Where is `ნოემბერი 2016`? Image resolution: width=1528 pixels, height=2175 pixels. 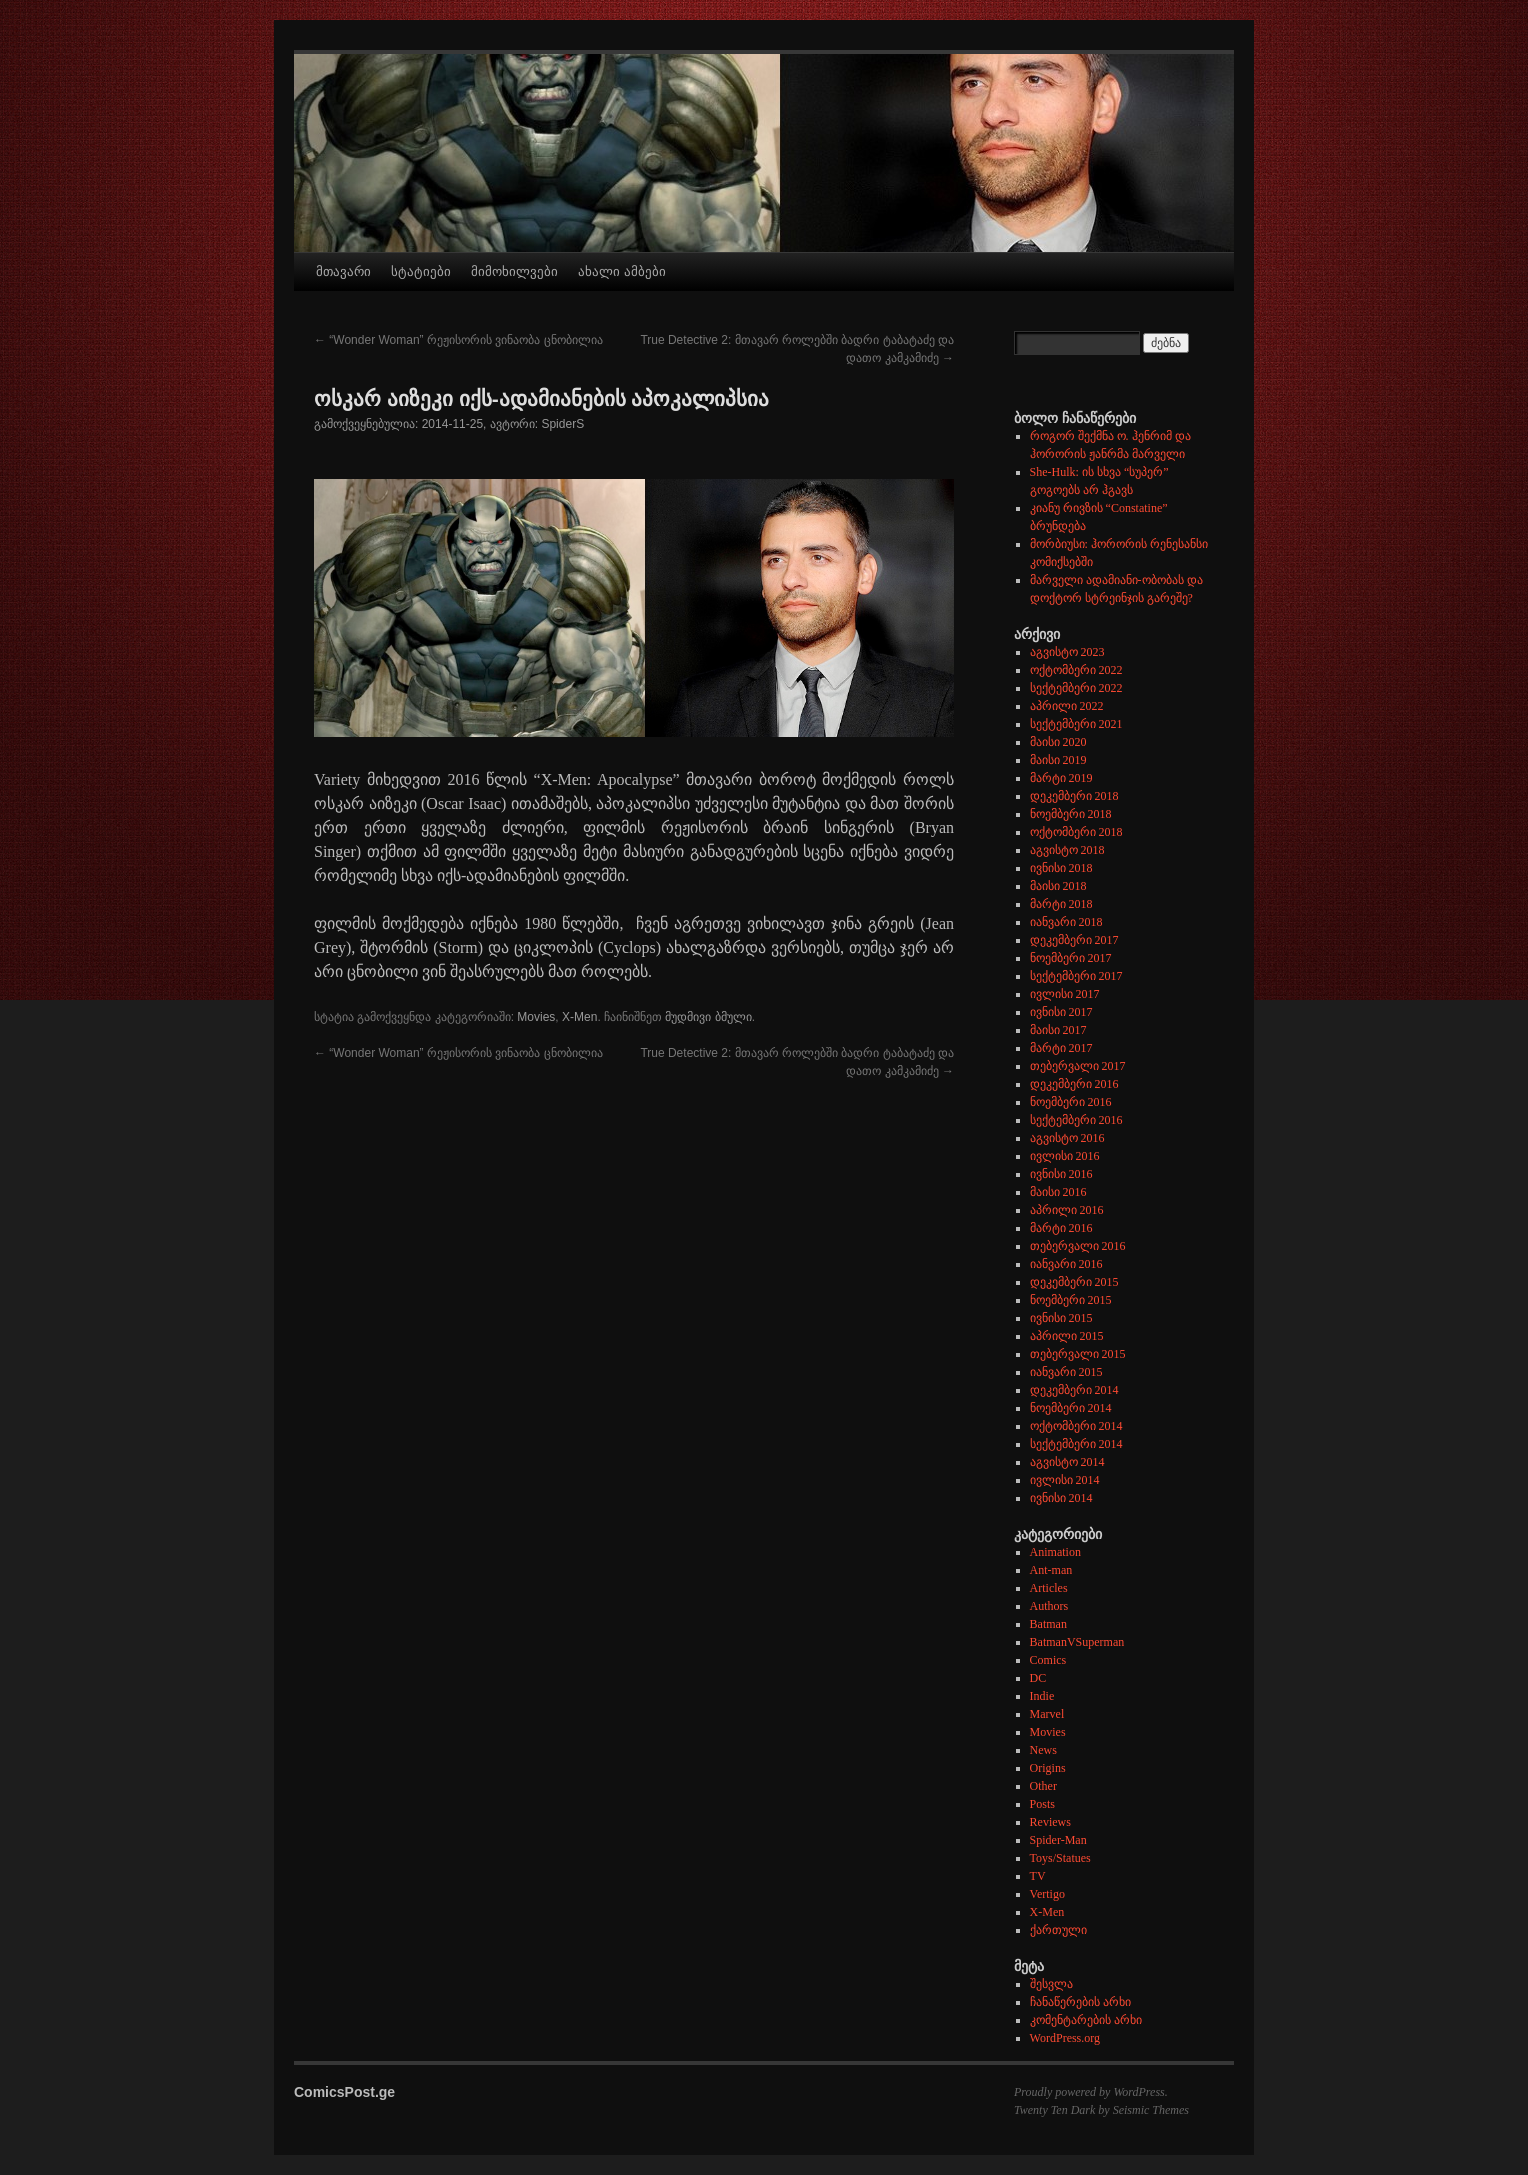 ნოემბერი 2016 is located at coordinates (1071, 1102).